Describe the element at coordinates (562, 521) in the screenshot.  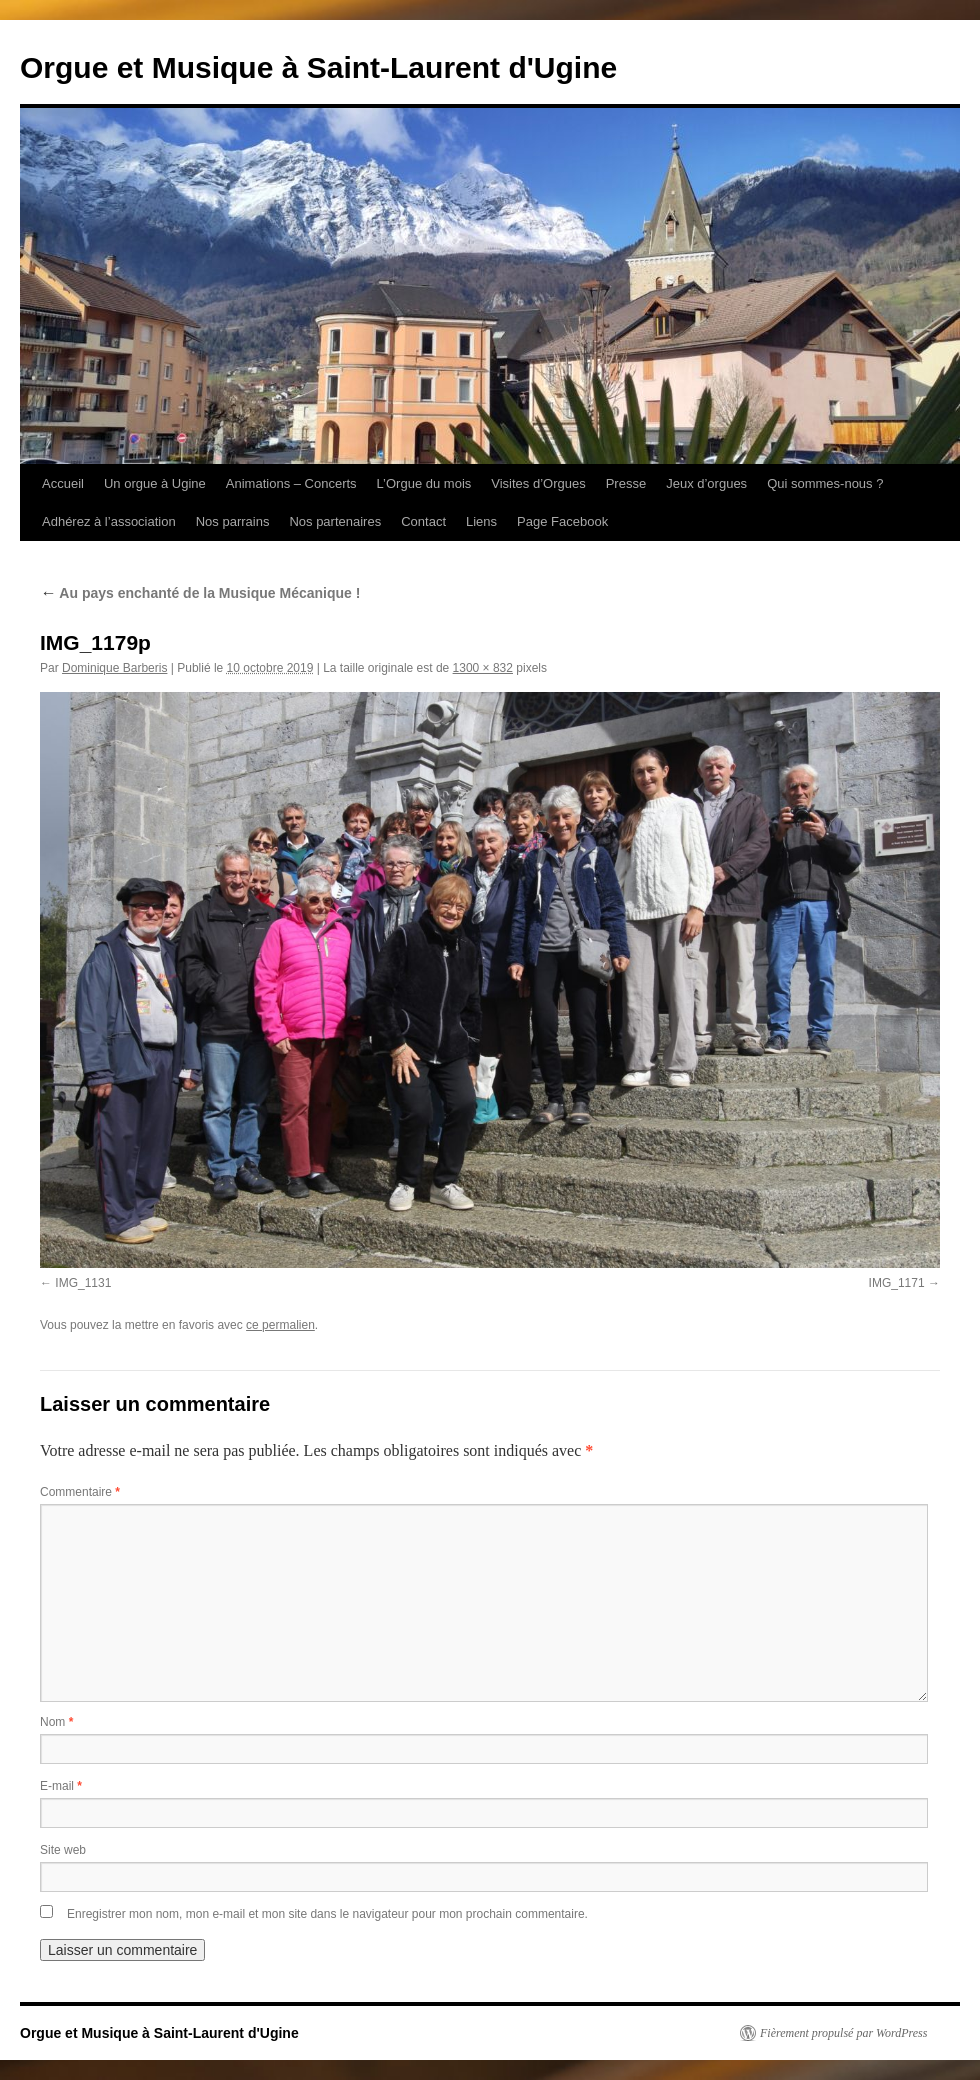
I see `Page Facebook` at that location.